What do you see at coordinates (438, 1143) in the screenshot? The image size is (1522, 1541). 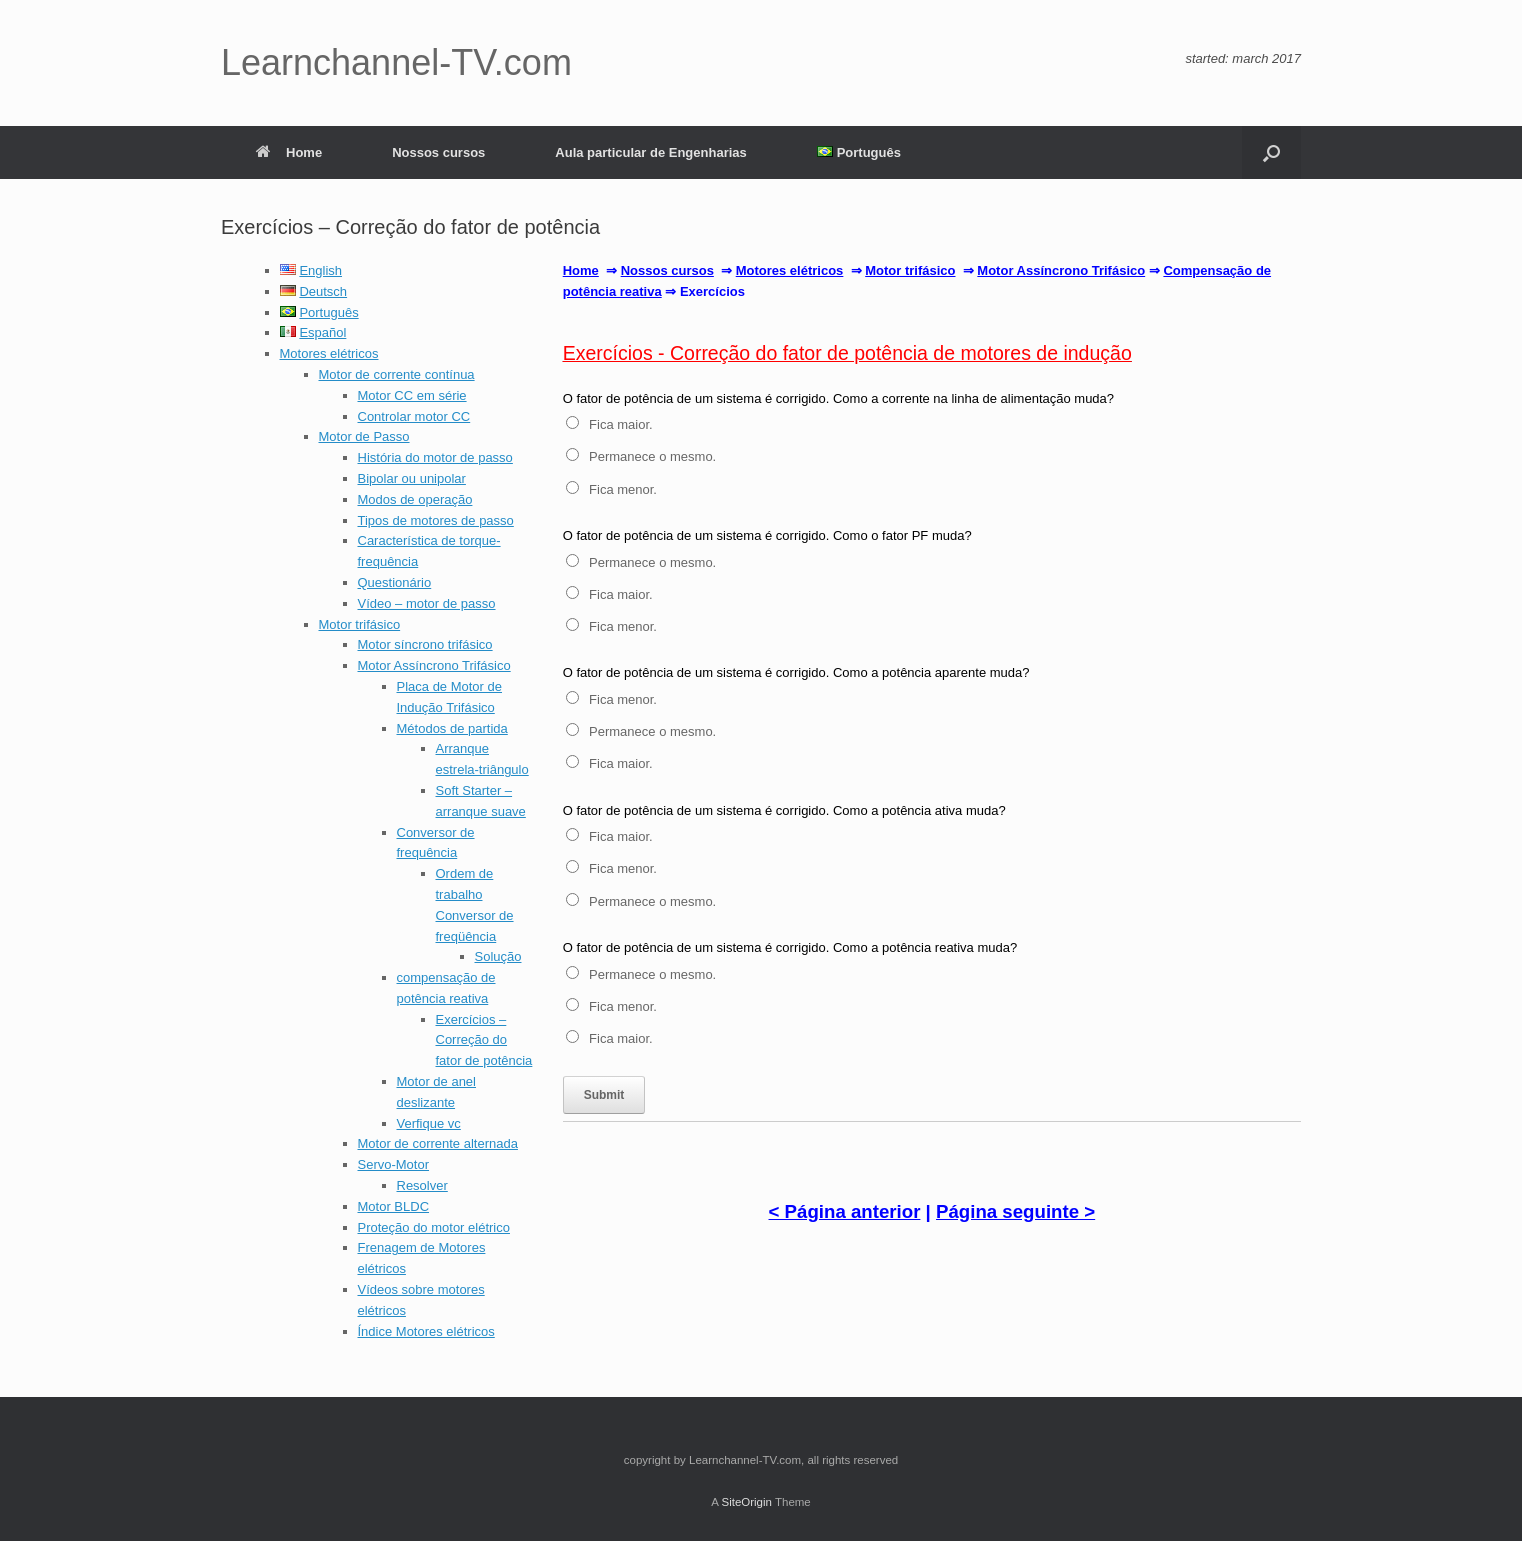 I see `Motor de corrente alternada` at bounding box center [438, 1143].